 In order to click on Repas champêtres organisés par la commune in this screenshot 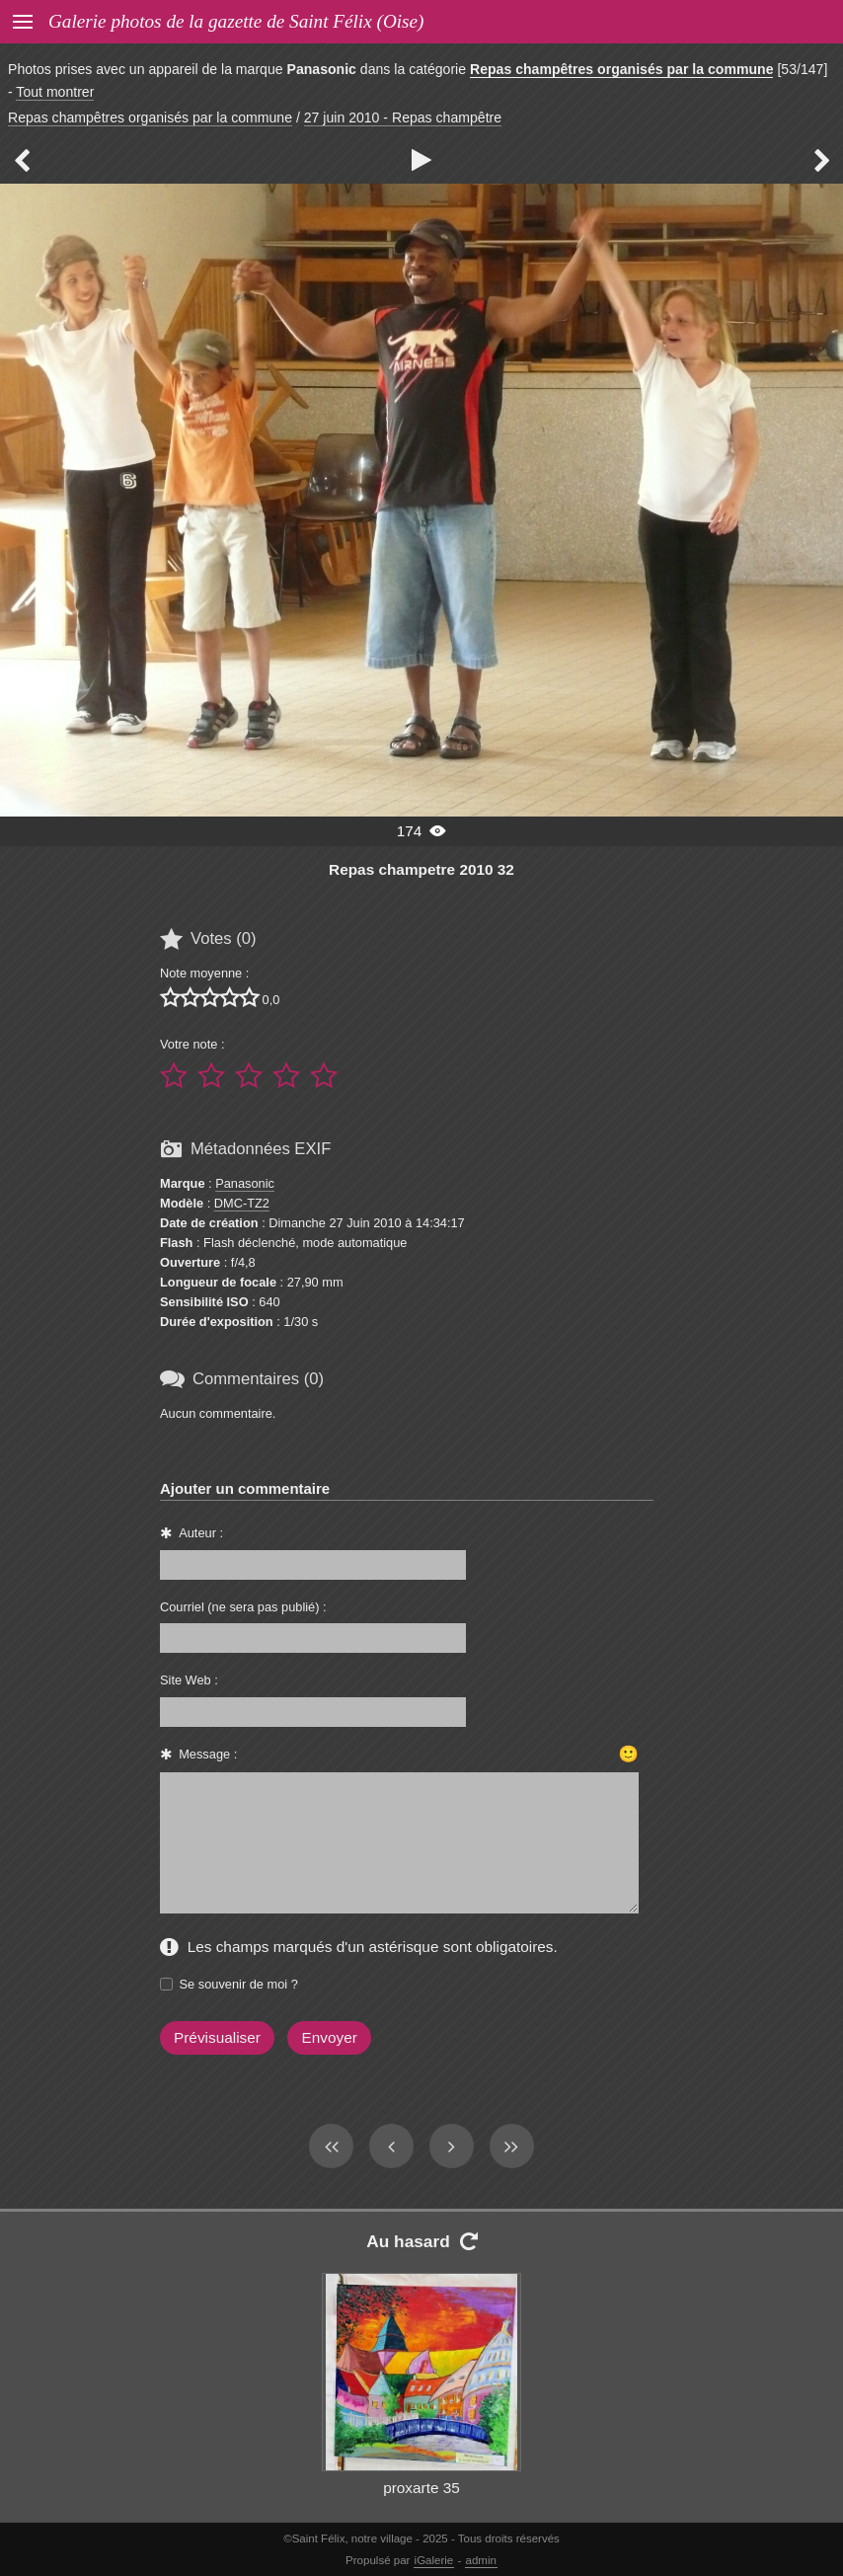, I will do `click(622, 69)`.